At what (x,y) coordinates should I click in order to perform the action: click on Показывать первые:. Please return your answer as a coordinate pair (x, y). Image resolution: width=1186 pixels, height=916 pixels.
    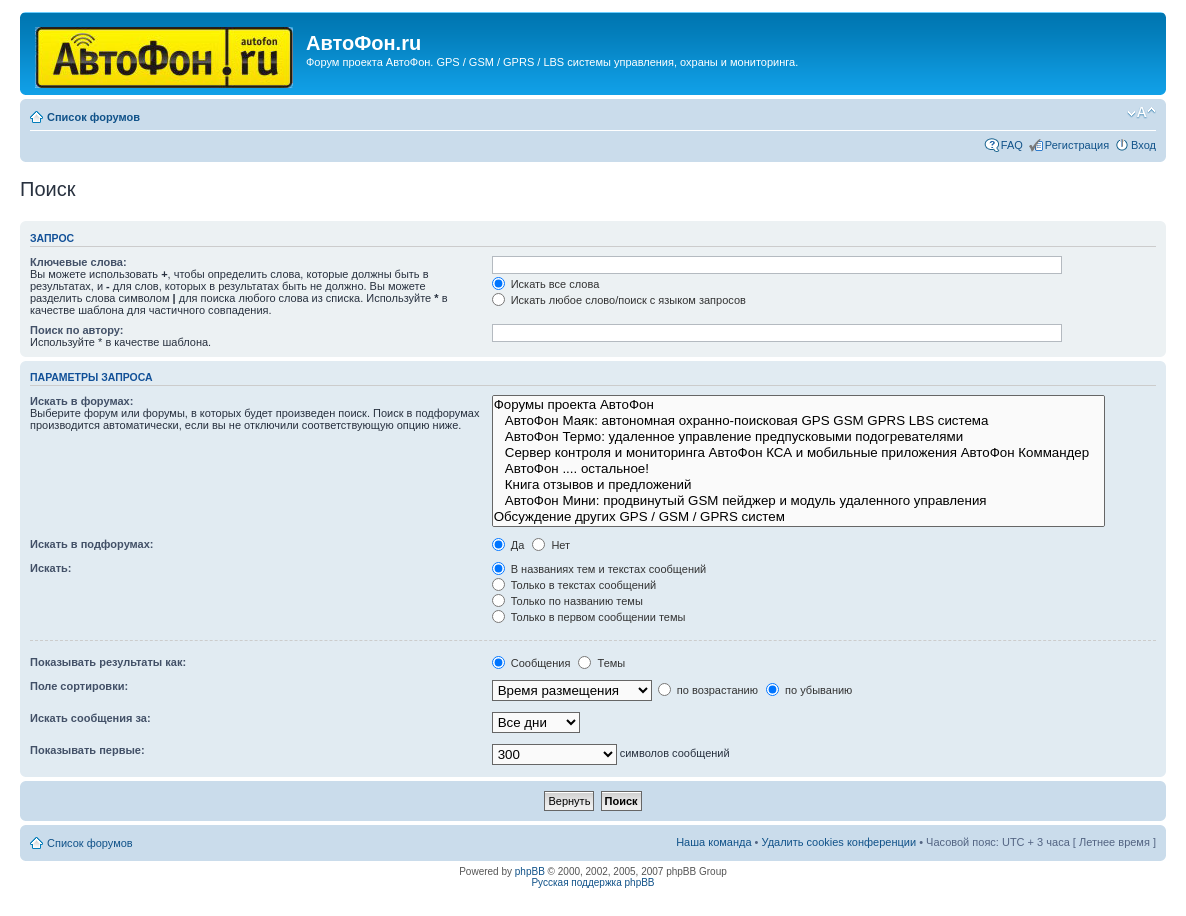
    Looking at the image, I should click on (87, 750).